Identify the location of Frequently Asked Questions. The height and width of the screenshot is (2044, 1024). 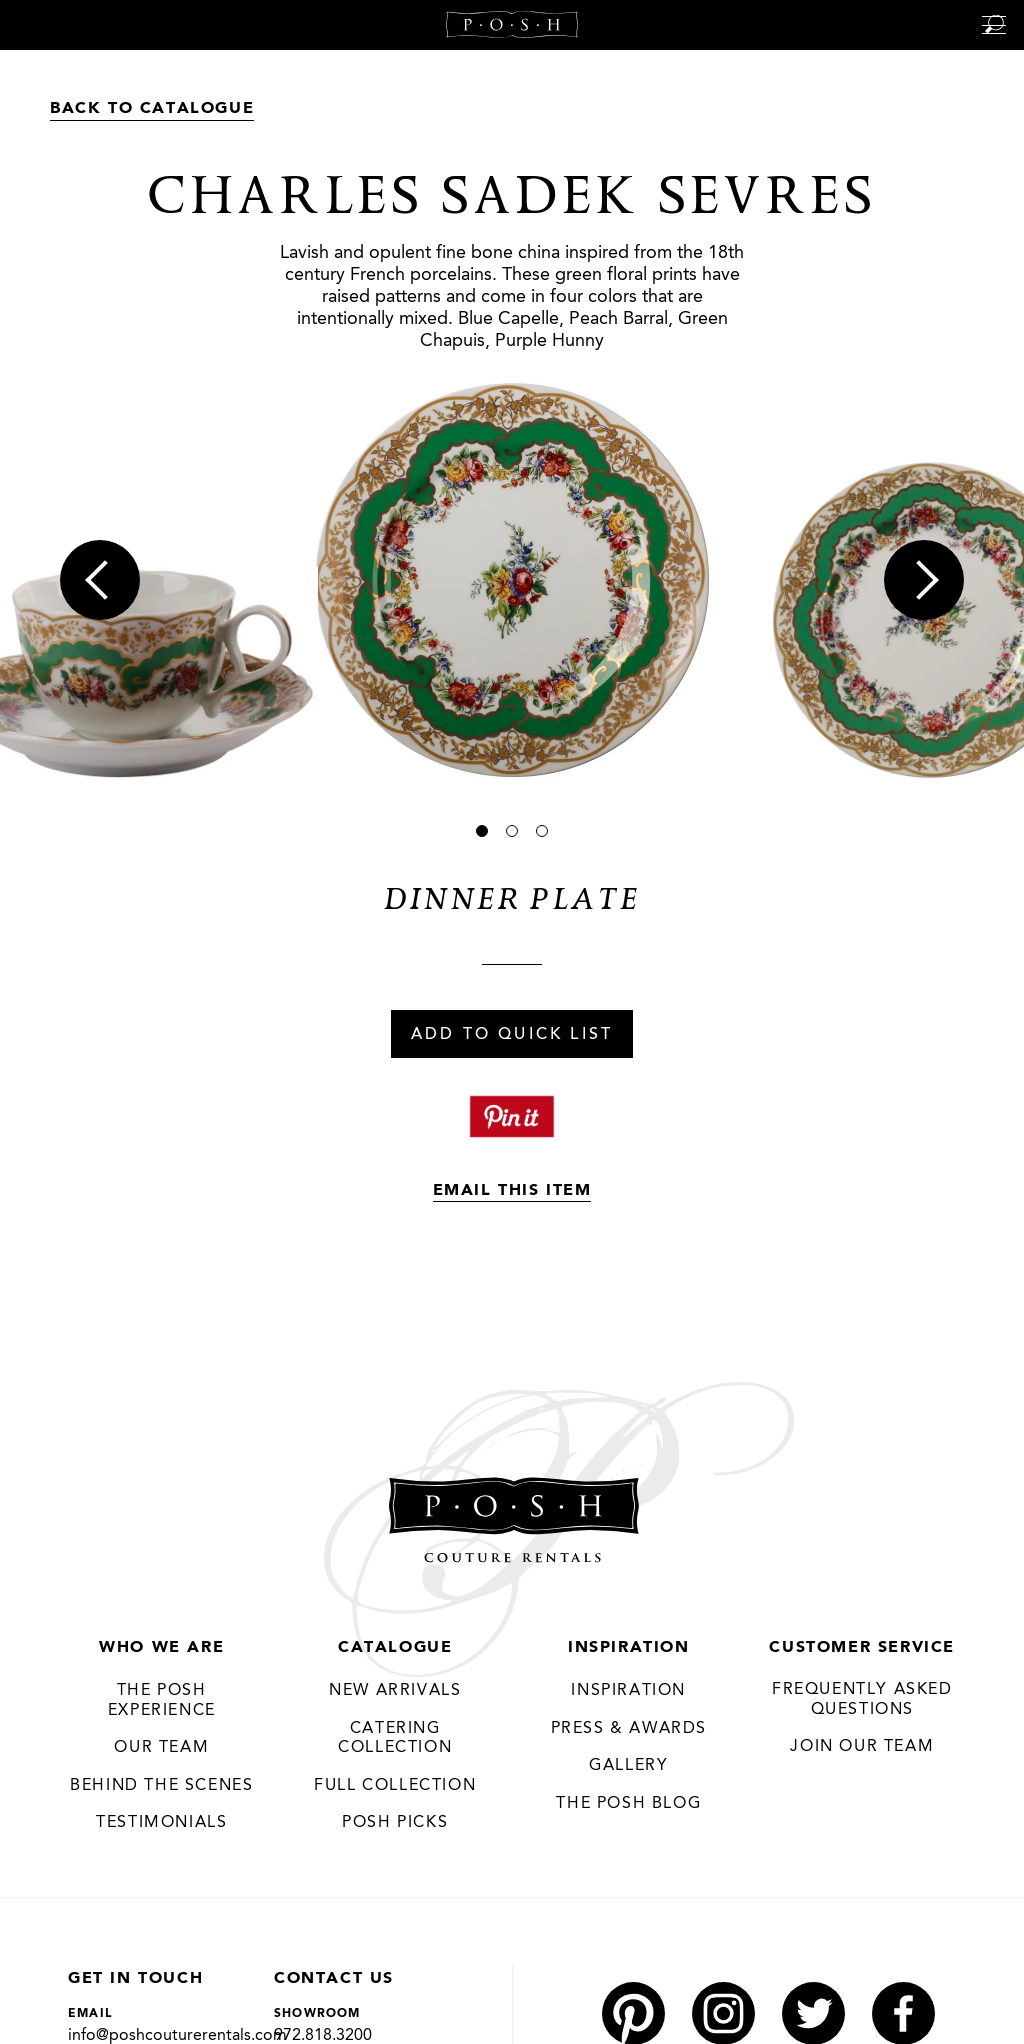
(862, 1700).